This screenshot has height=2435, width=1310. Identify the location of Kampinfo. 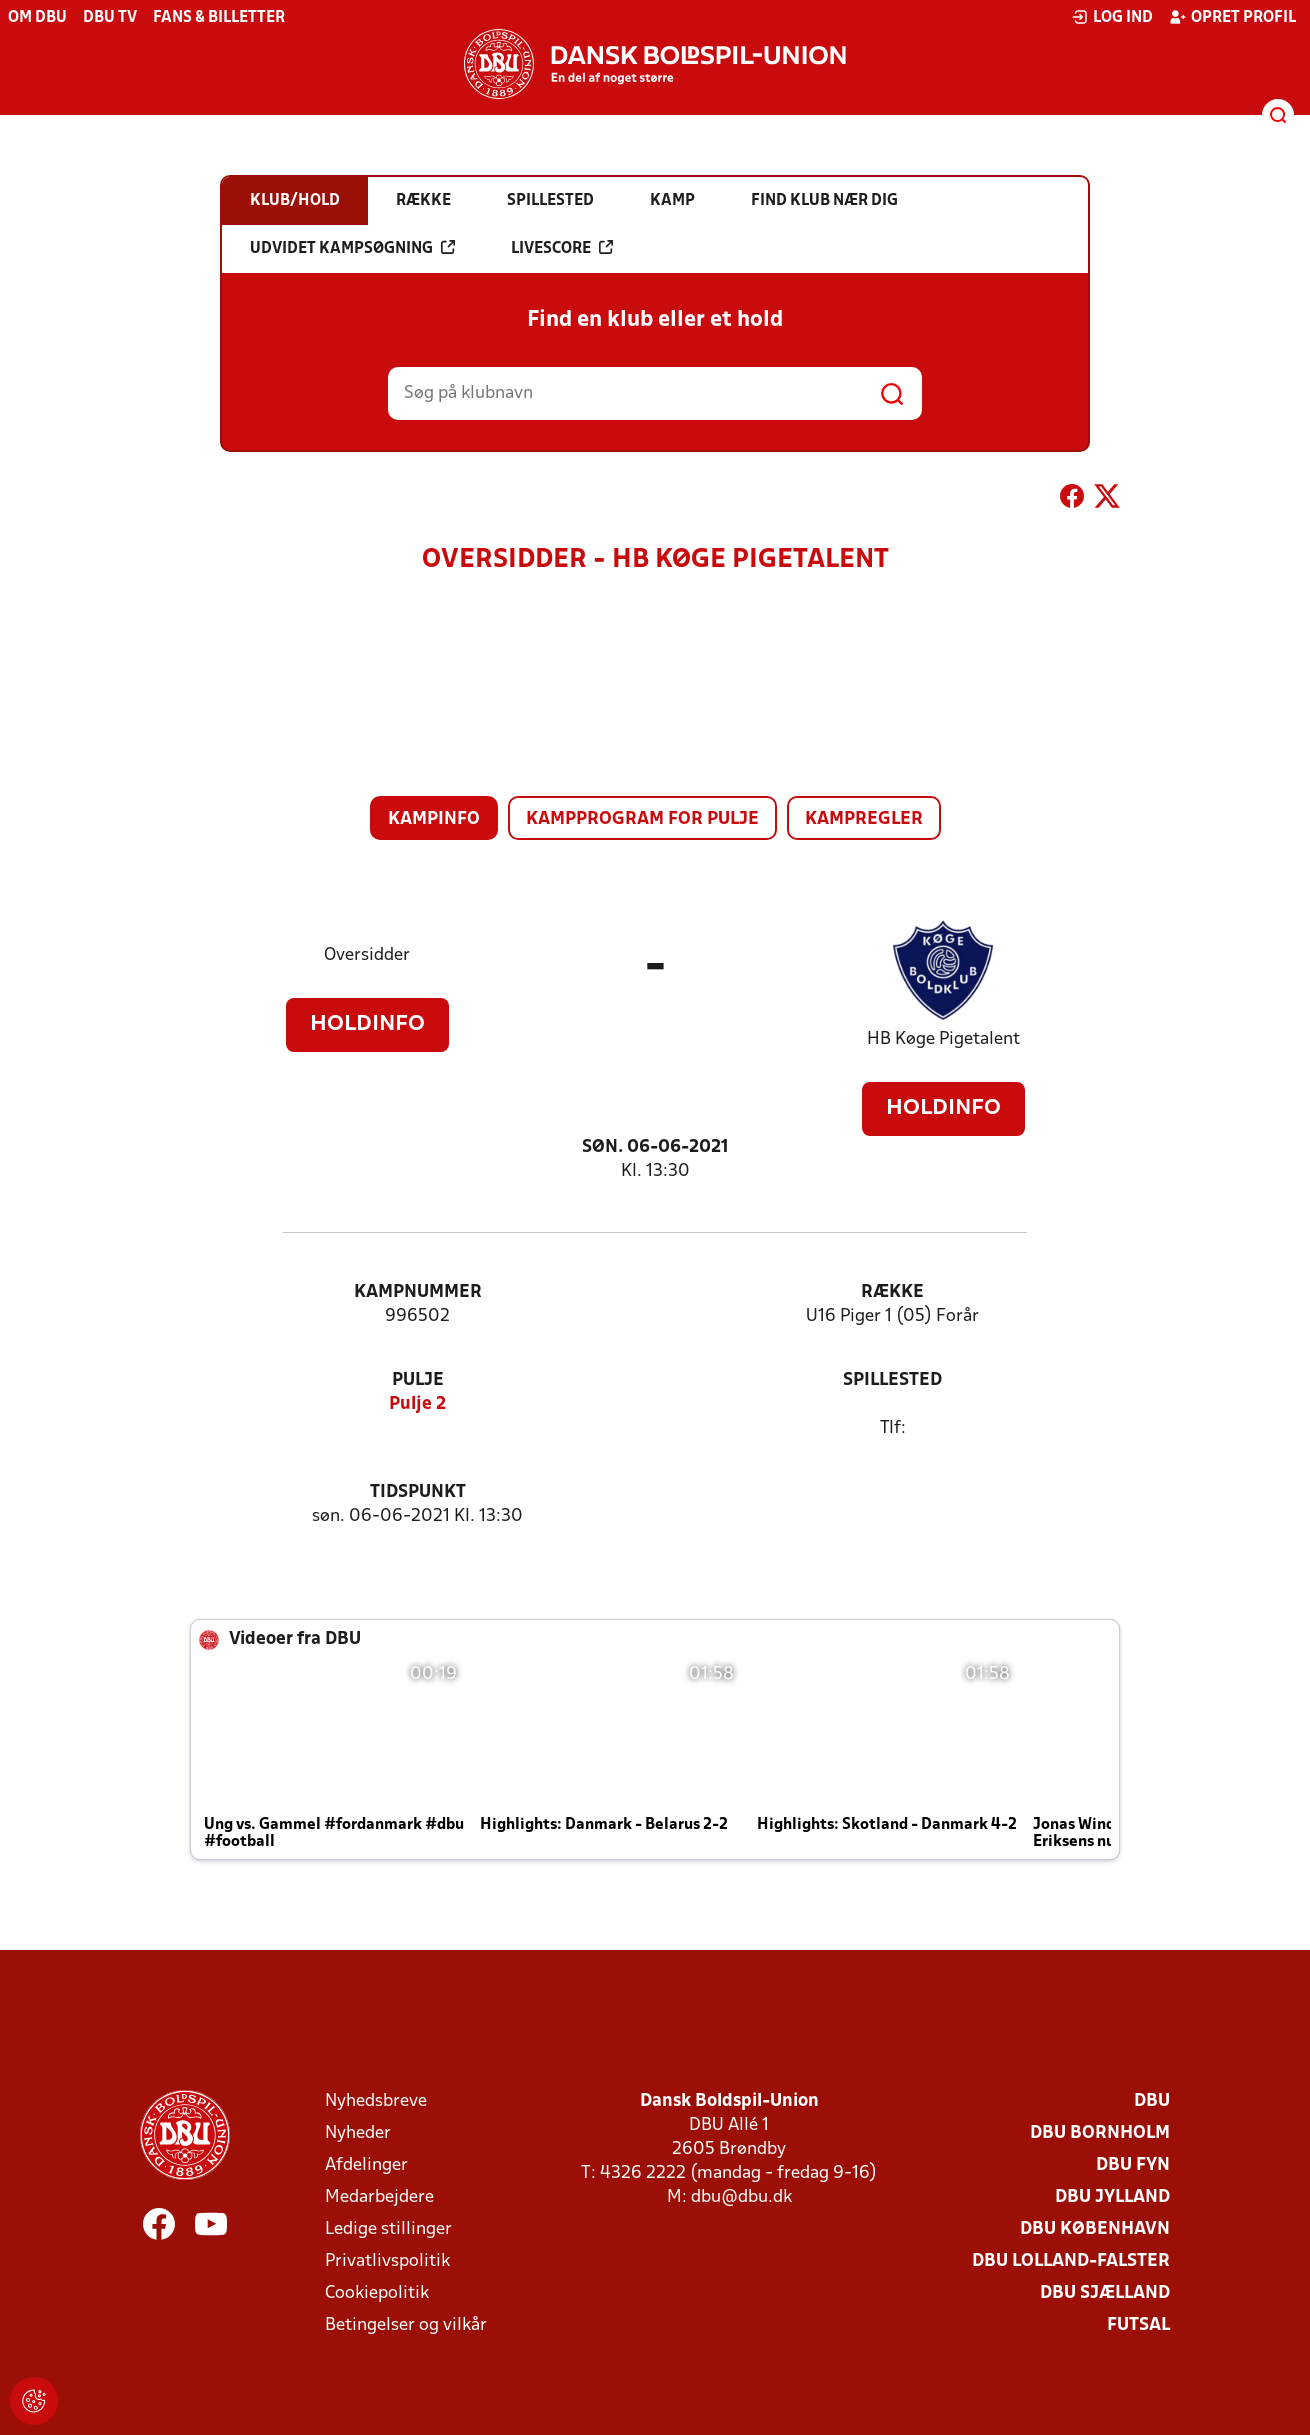
(434, 819).